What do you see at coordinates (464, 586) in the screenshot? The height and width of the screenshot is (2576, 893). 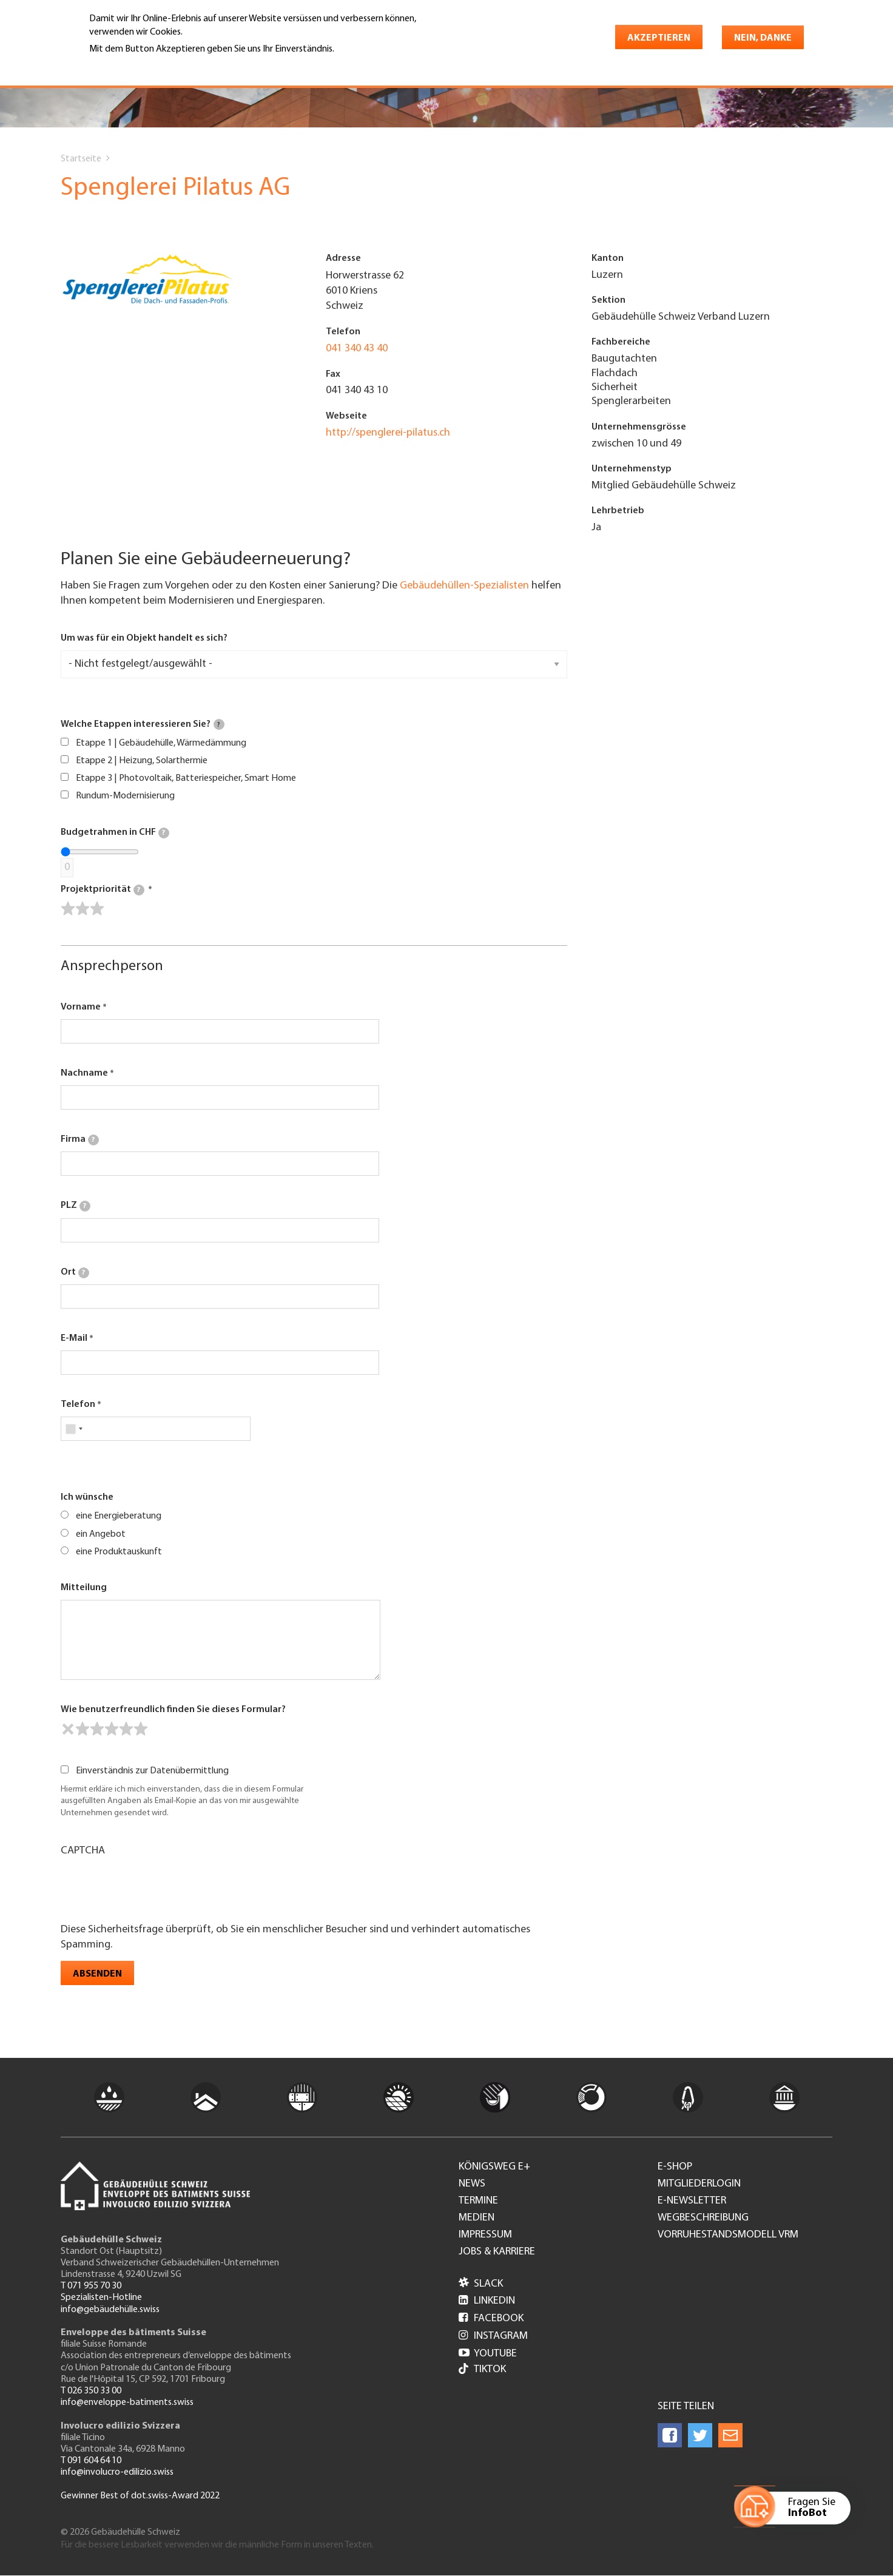 I see `Gebäudehüllen-Spezialisten` at bounding box center [464, 586].